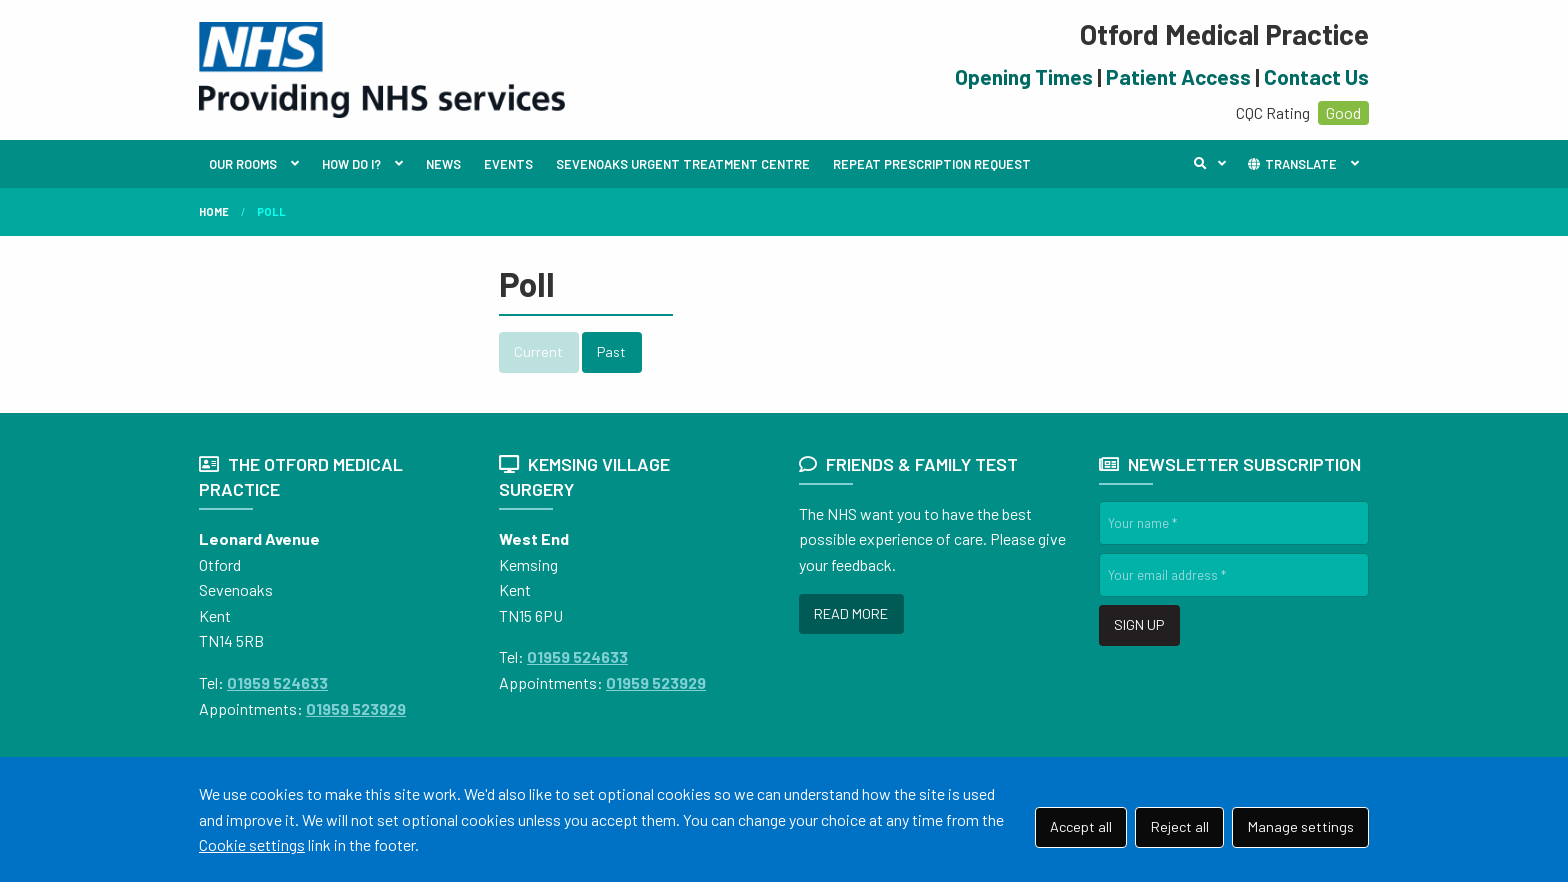  What do you see at coordinates (1316, 76) in the screenshot?
I see `Contact Us` at bounding box center [1316, 76].